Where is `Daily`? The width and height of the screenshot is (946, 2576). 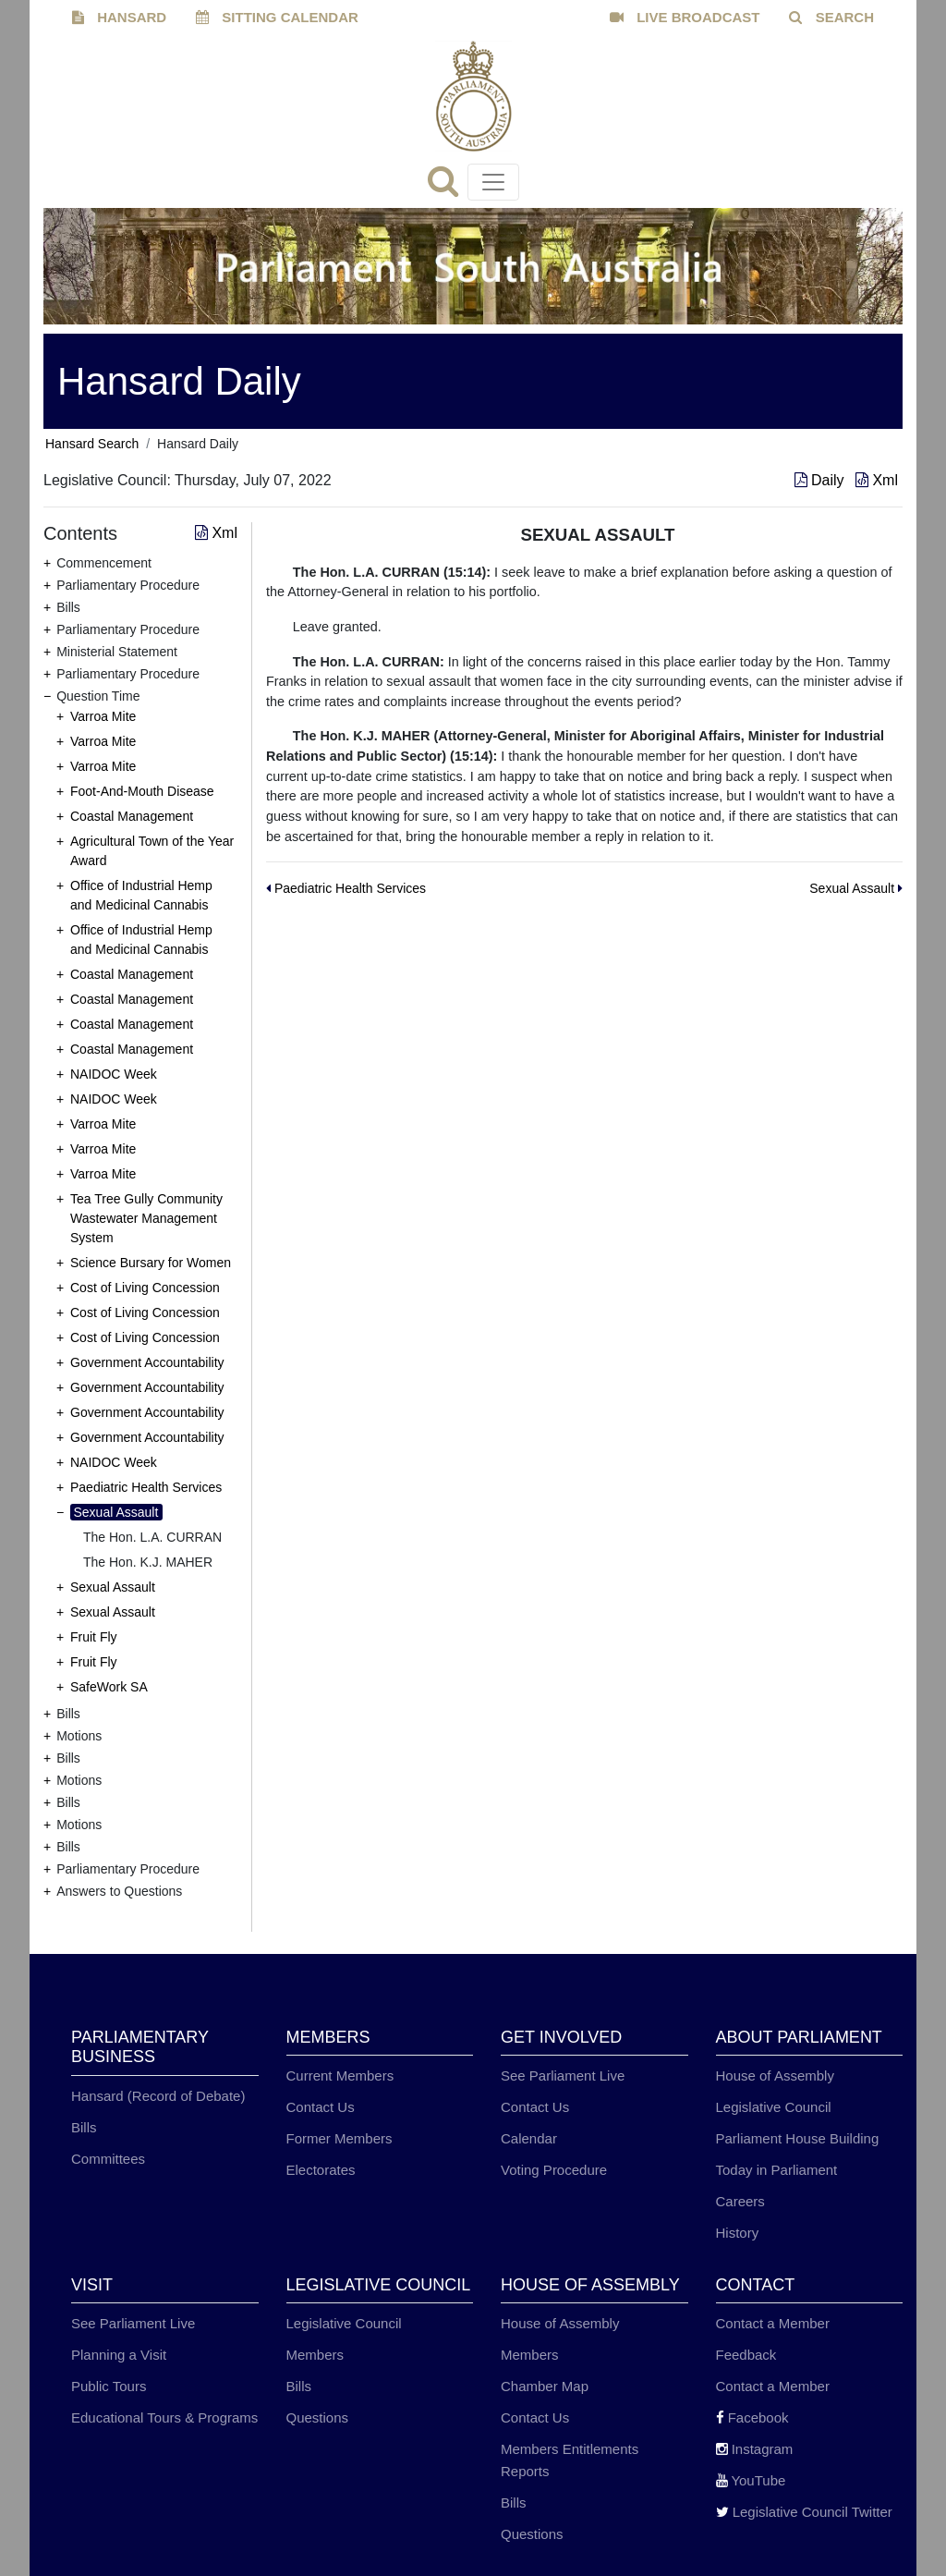
Daily is located at coordinates (821, 480).